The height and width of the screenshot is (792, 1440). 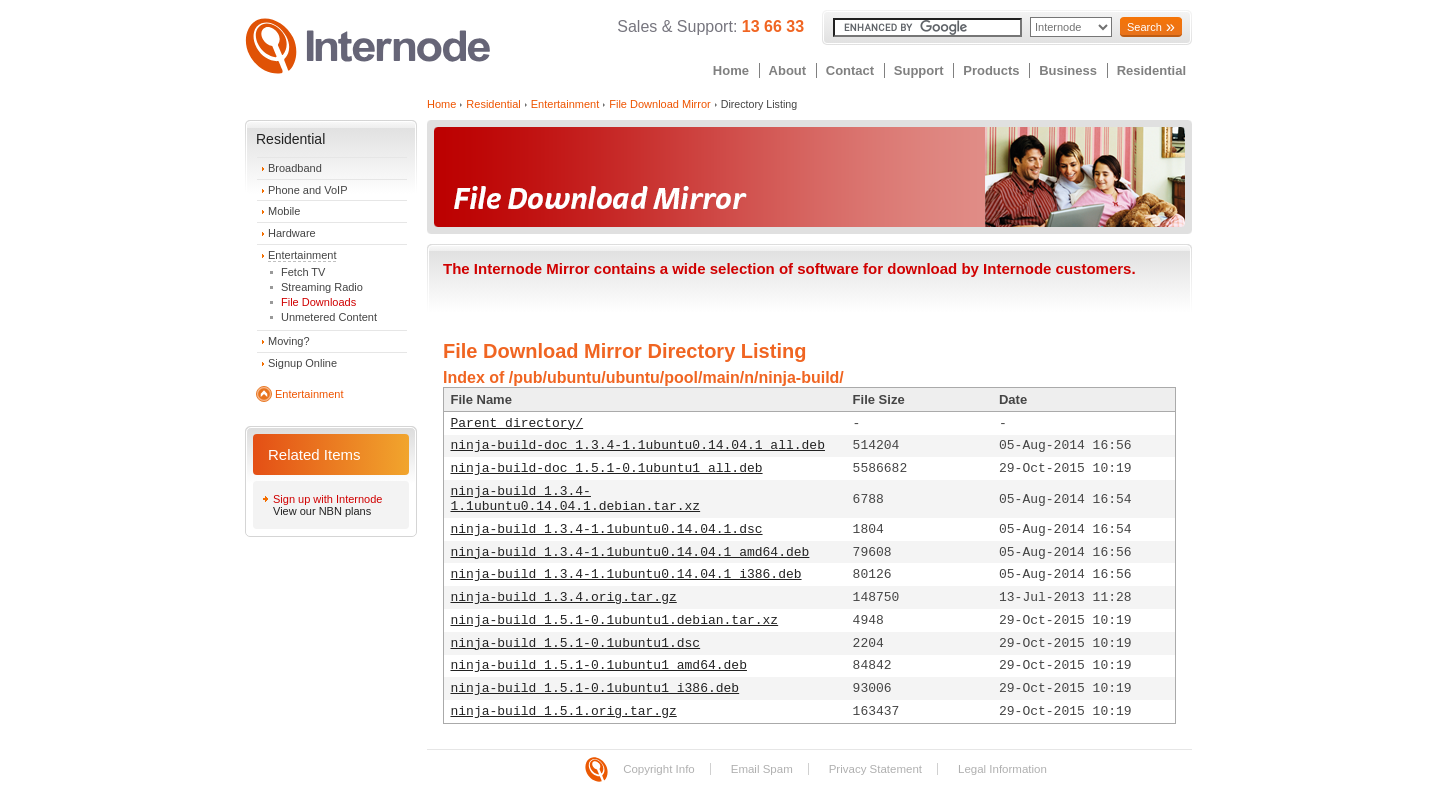 What do you see at coordinates (599, 665) in the screenshot?
I see `ninja-build_1.5.1-0.1ubuntu1_amd64.deb` at bounding box center [599, 665].